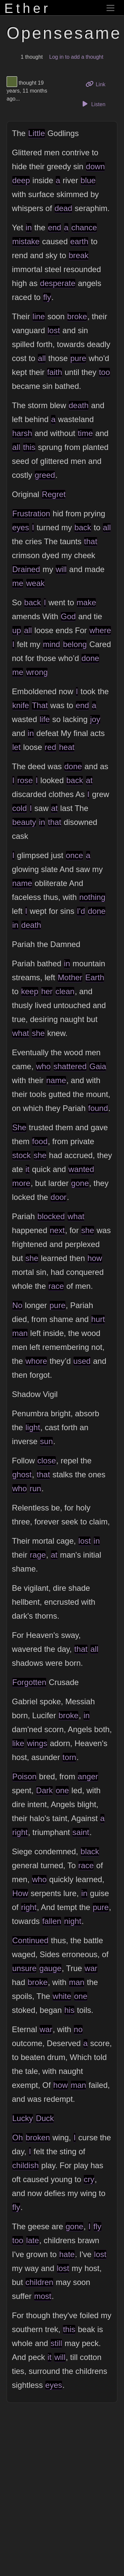 This screenshot has width=124, height=2576. Describe the element at coordinates (91, 1968) in the screenshot. I see `war` at that location.